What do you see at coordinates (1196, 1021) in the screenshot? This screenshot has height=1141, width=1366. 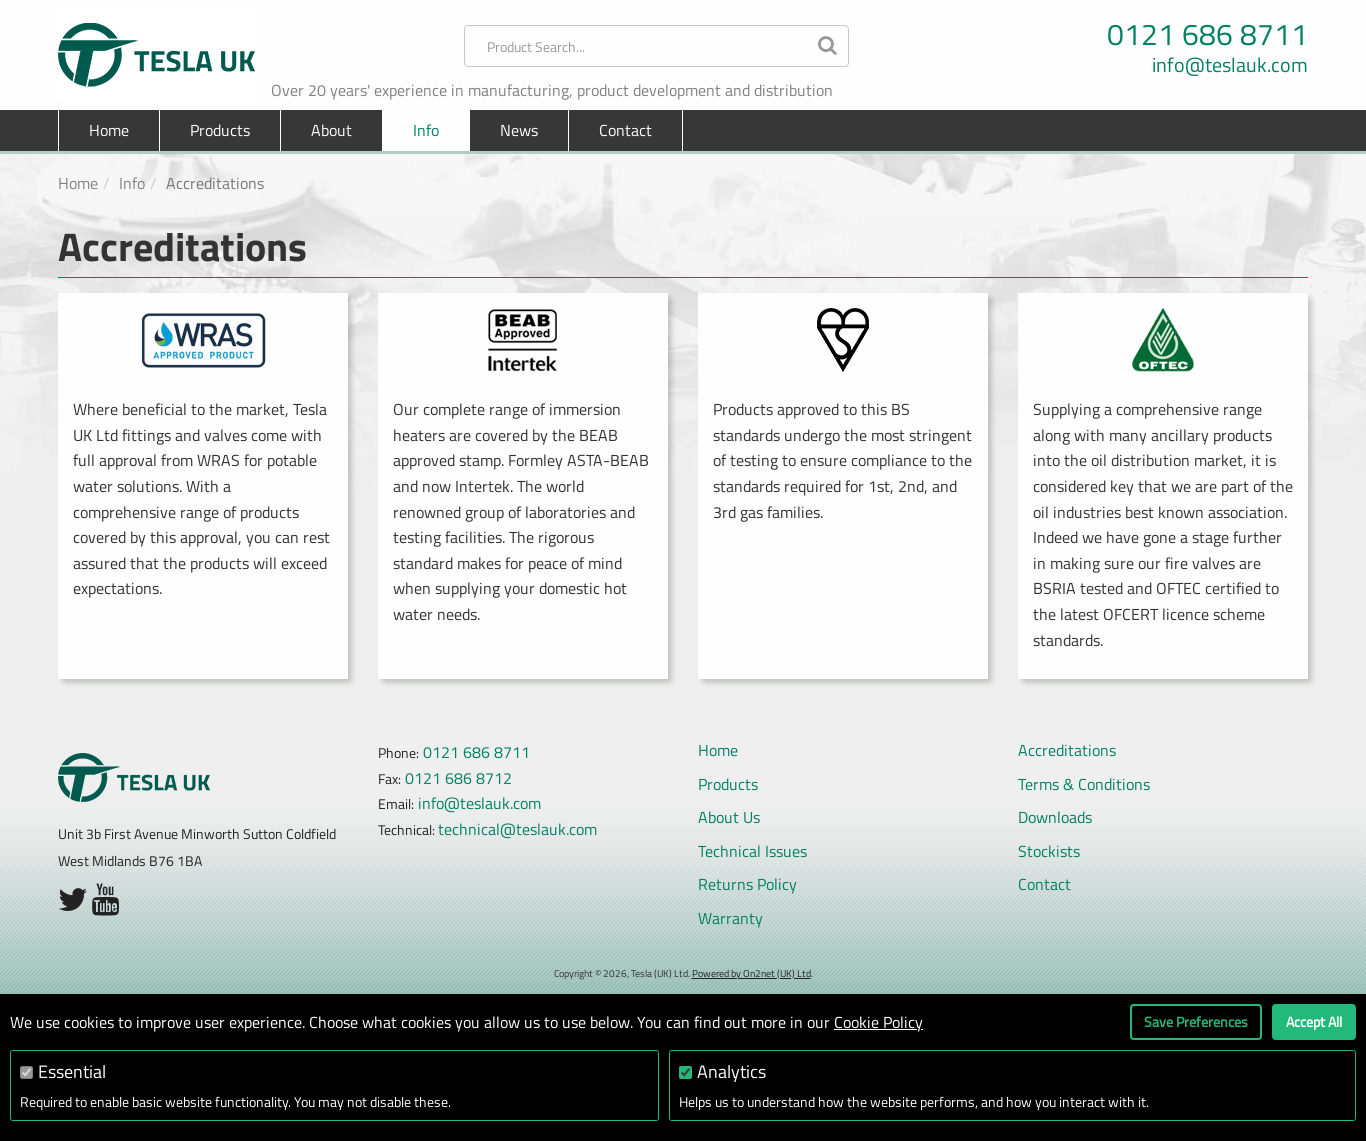 I see `Save Preferences` at bounding box center [1196, 1021].